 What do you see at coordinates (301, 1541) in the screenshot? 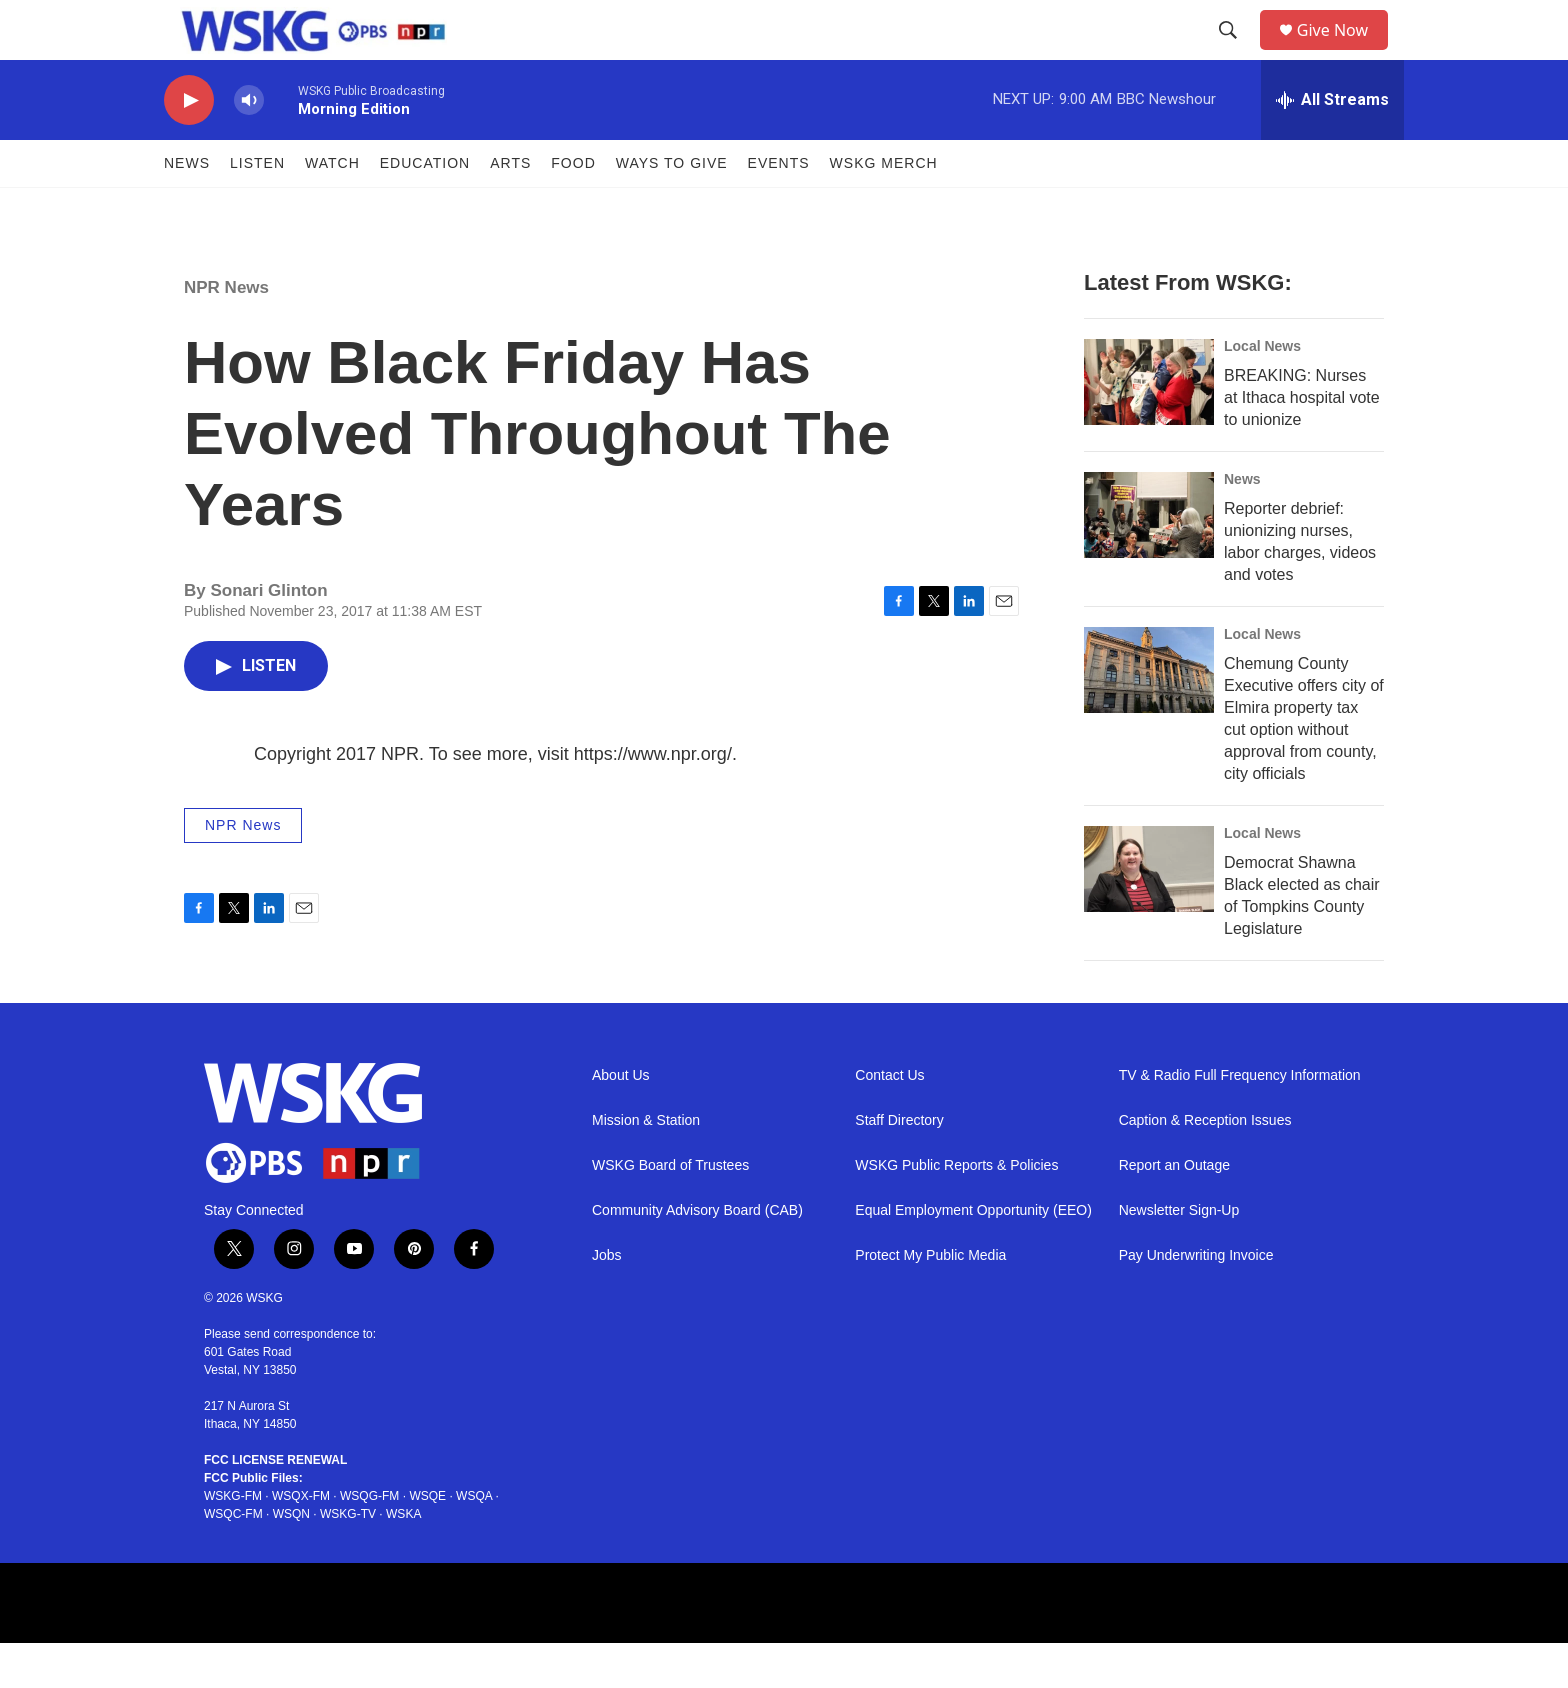
I see `WSQX-FM` at bounding box center [301, 1541].